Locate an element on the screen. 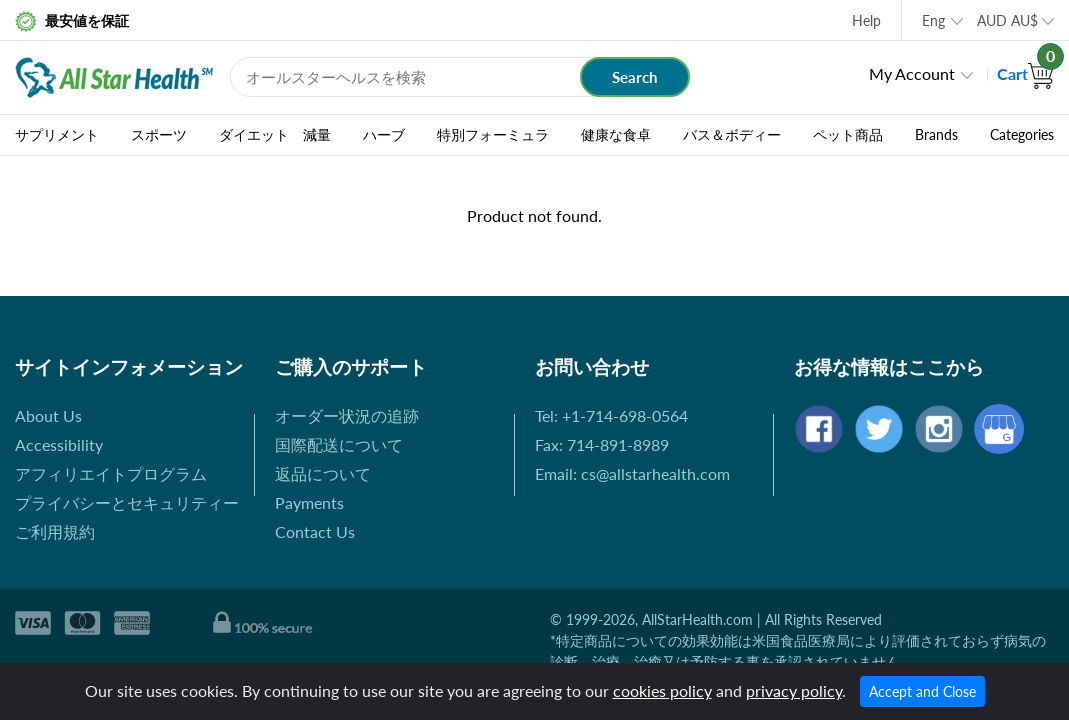 This screenshot has width=1069, height=720. 返品について is located at coordinates (323, 473).